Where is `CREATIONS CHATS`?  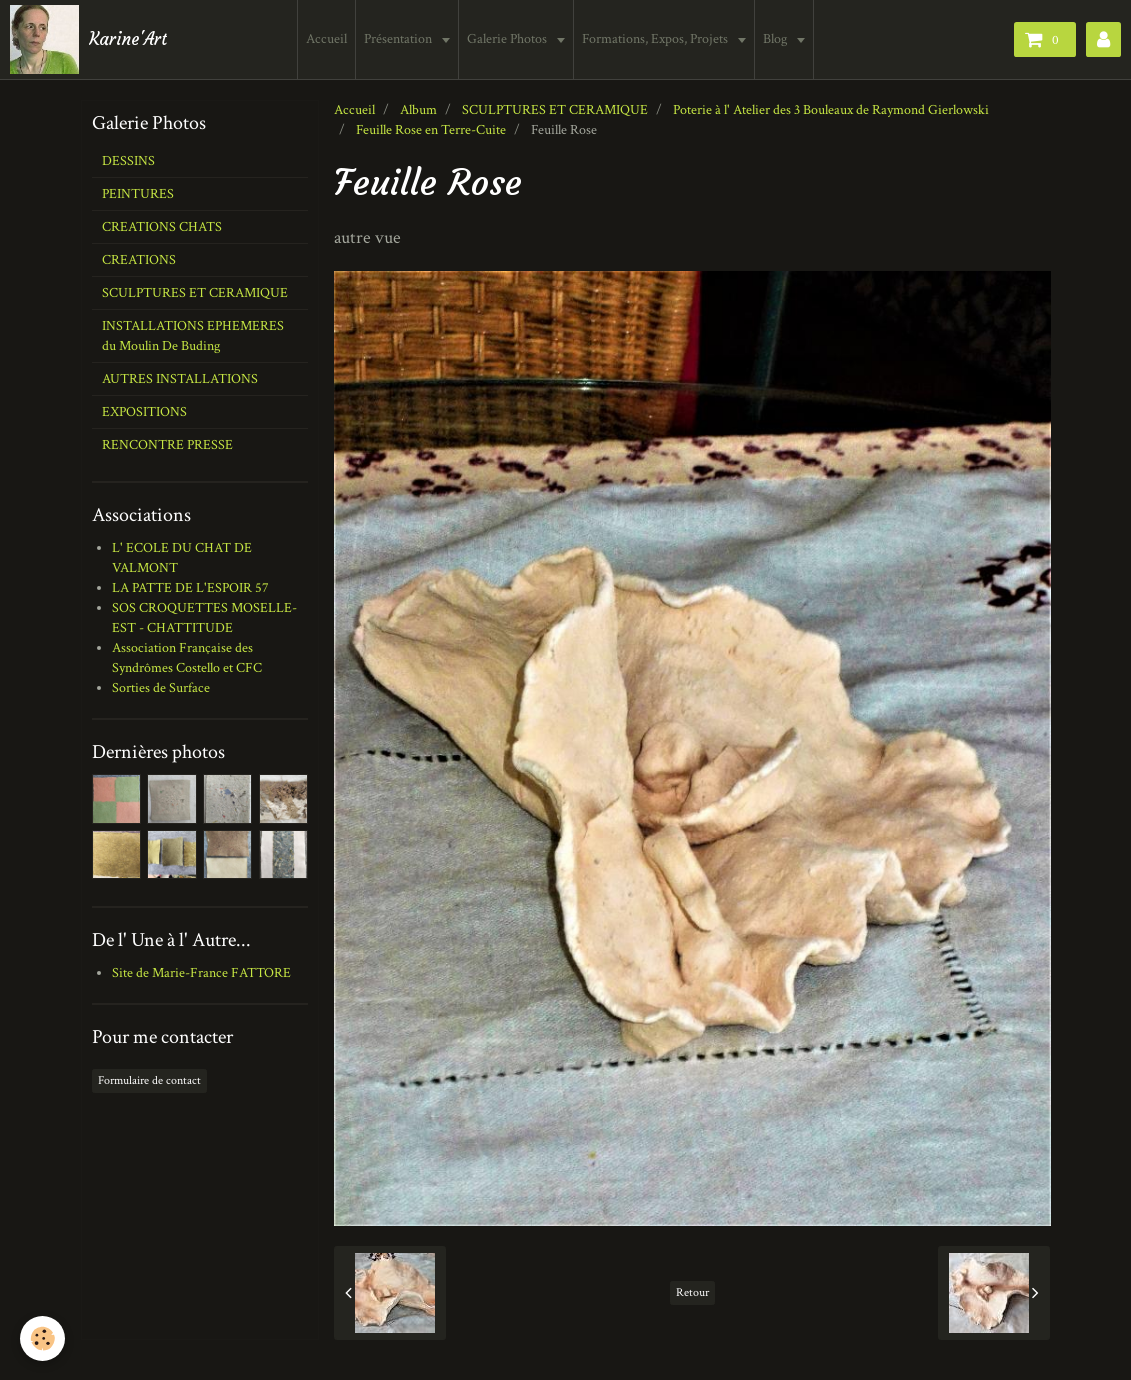
CREATIONS CHATS is located at coordinates (162, 227).